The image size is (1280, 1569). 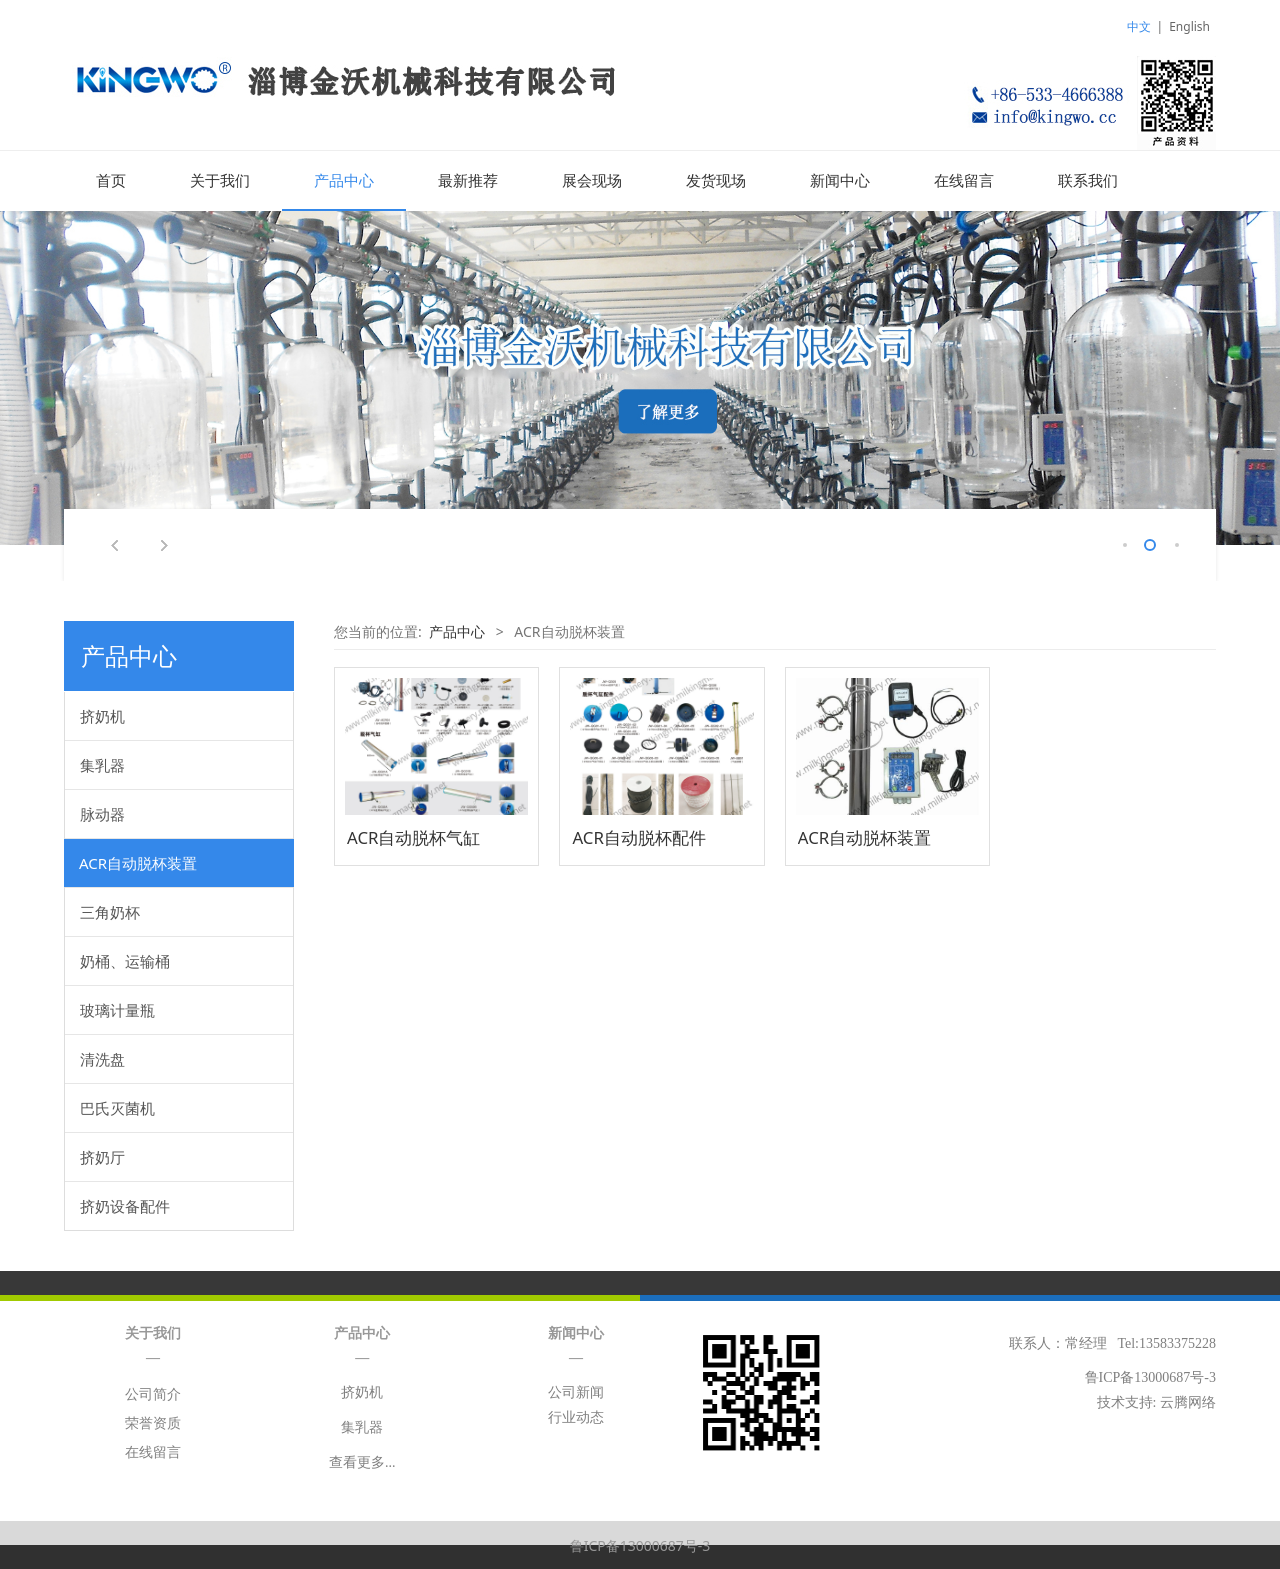 What do you see at coordinates (138, 862) in the screenshot?
I see `ACR自动脱杯装置` at bounding box center [138, 862].